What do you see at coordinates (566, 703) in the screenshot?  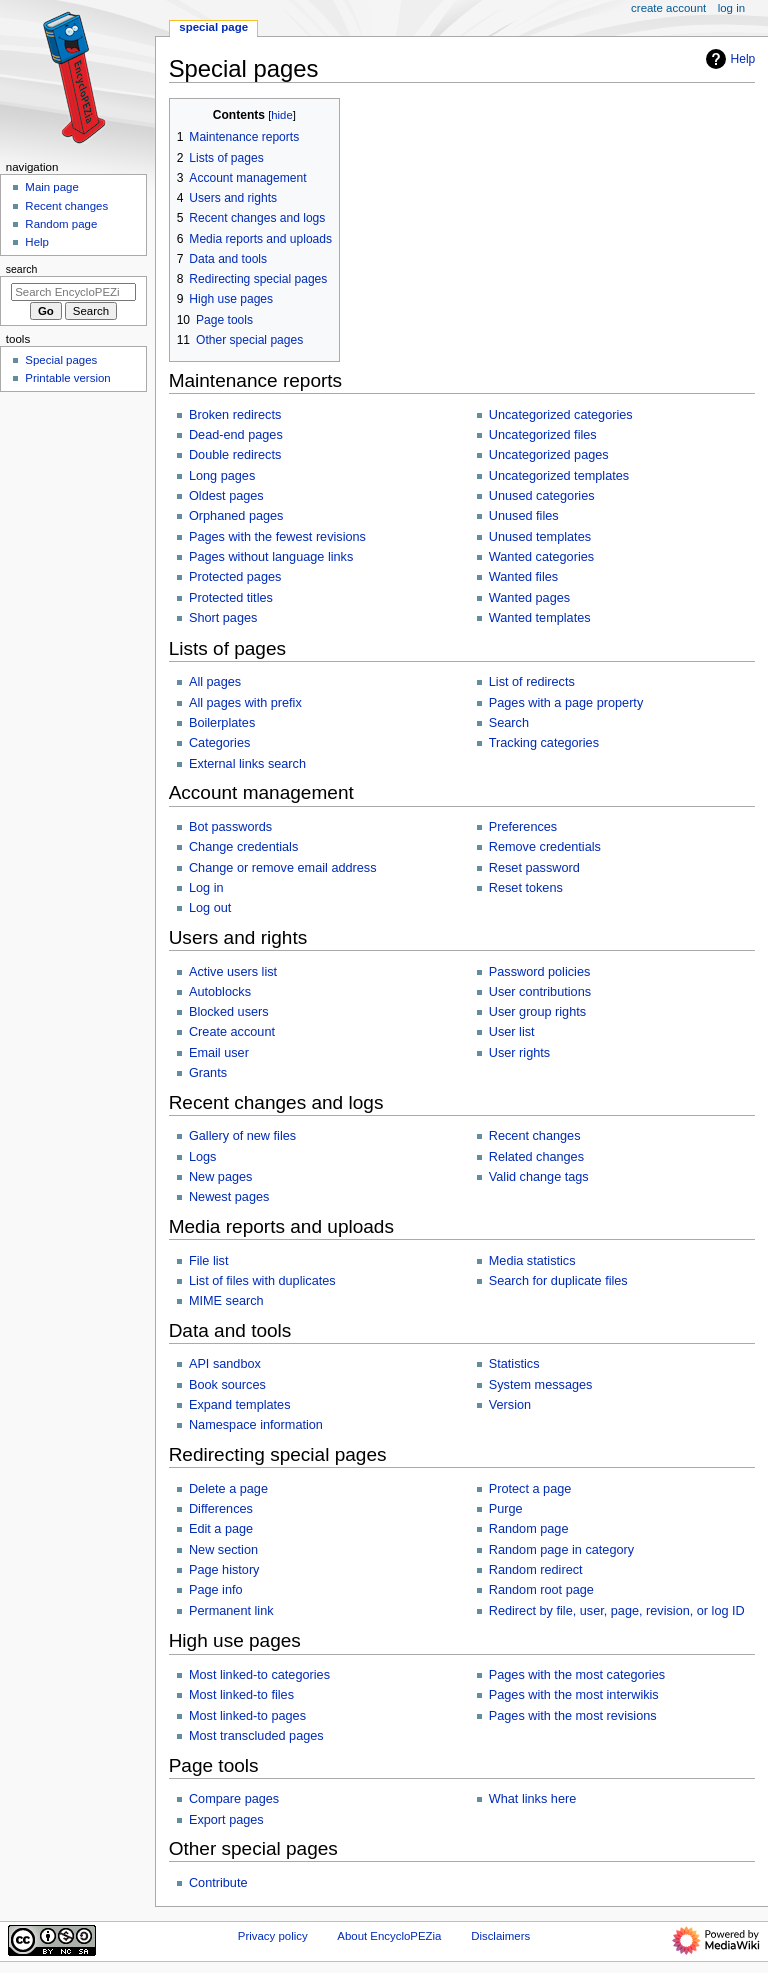 I see `Pages with a page property` at bounding box center [566, 703].